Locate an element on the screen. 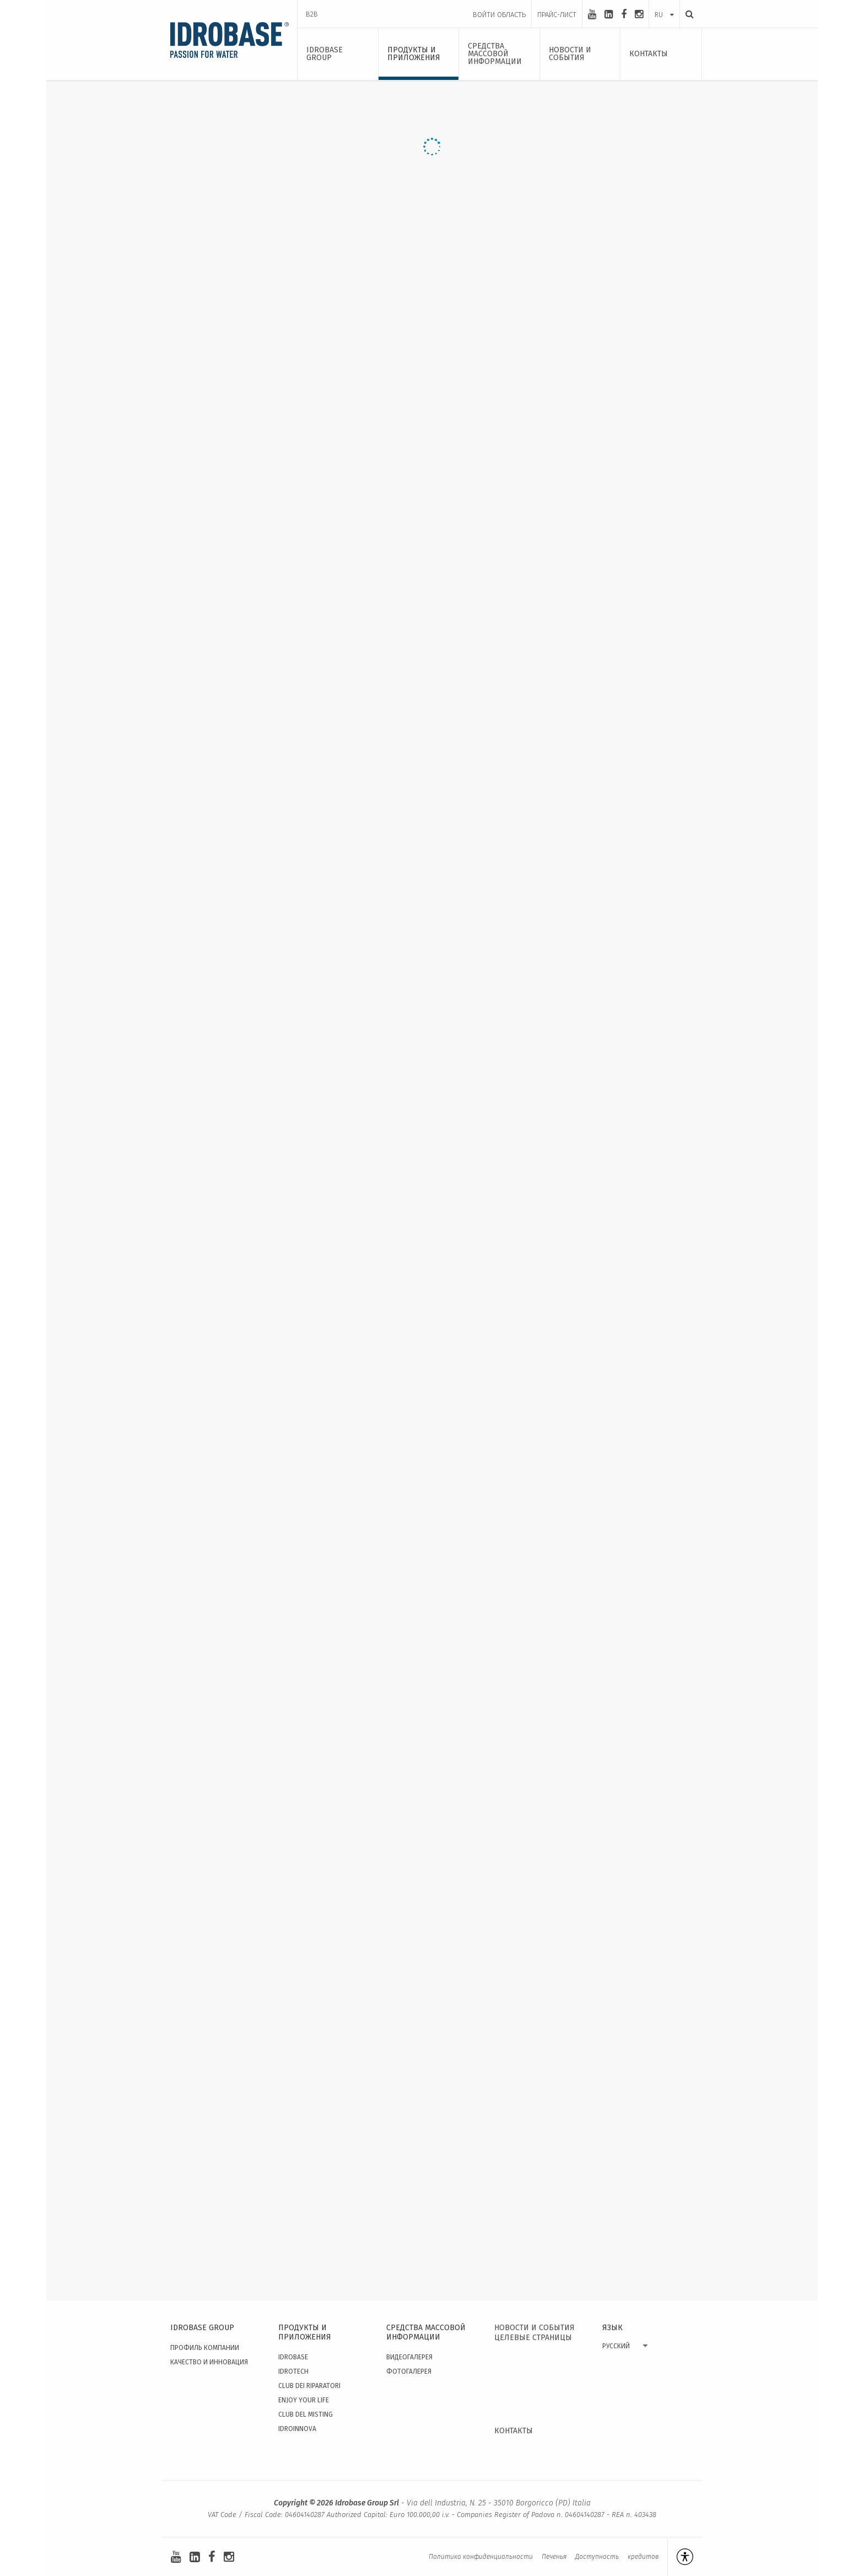 The image size is (864, 2576). [facebook] is located at coordinates (624, 14).